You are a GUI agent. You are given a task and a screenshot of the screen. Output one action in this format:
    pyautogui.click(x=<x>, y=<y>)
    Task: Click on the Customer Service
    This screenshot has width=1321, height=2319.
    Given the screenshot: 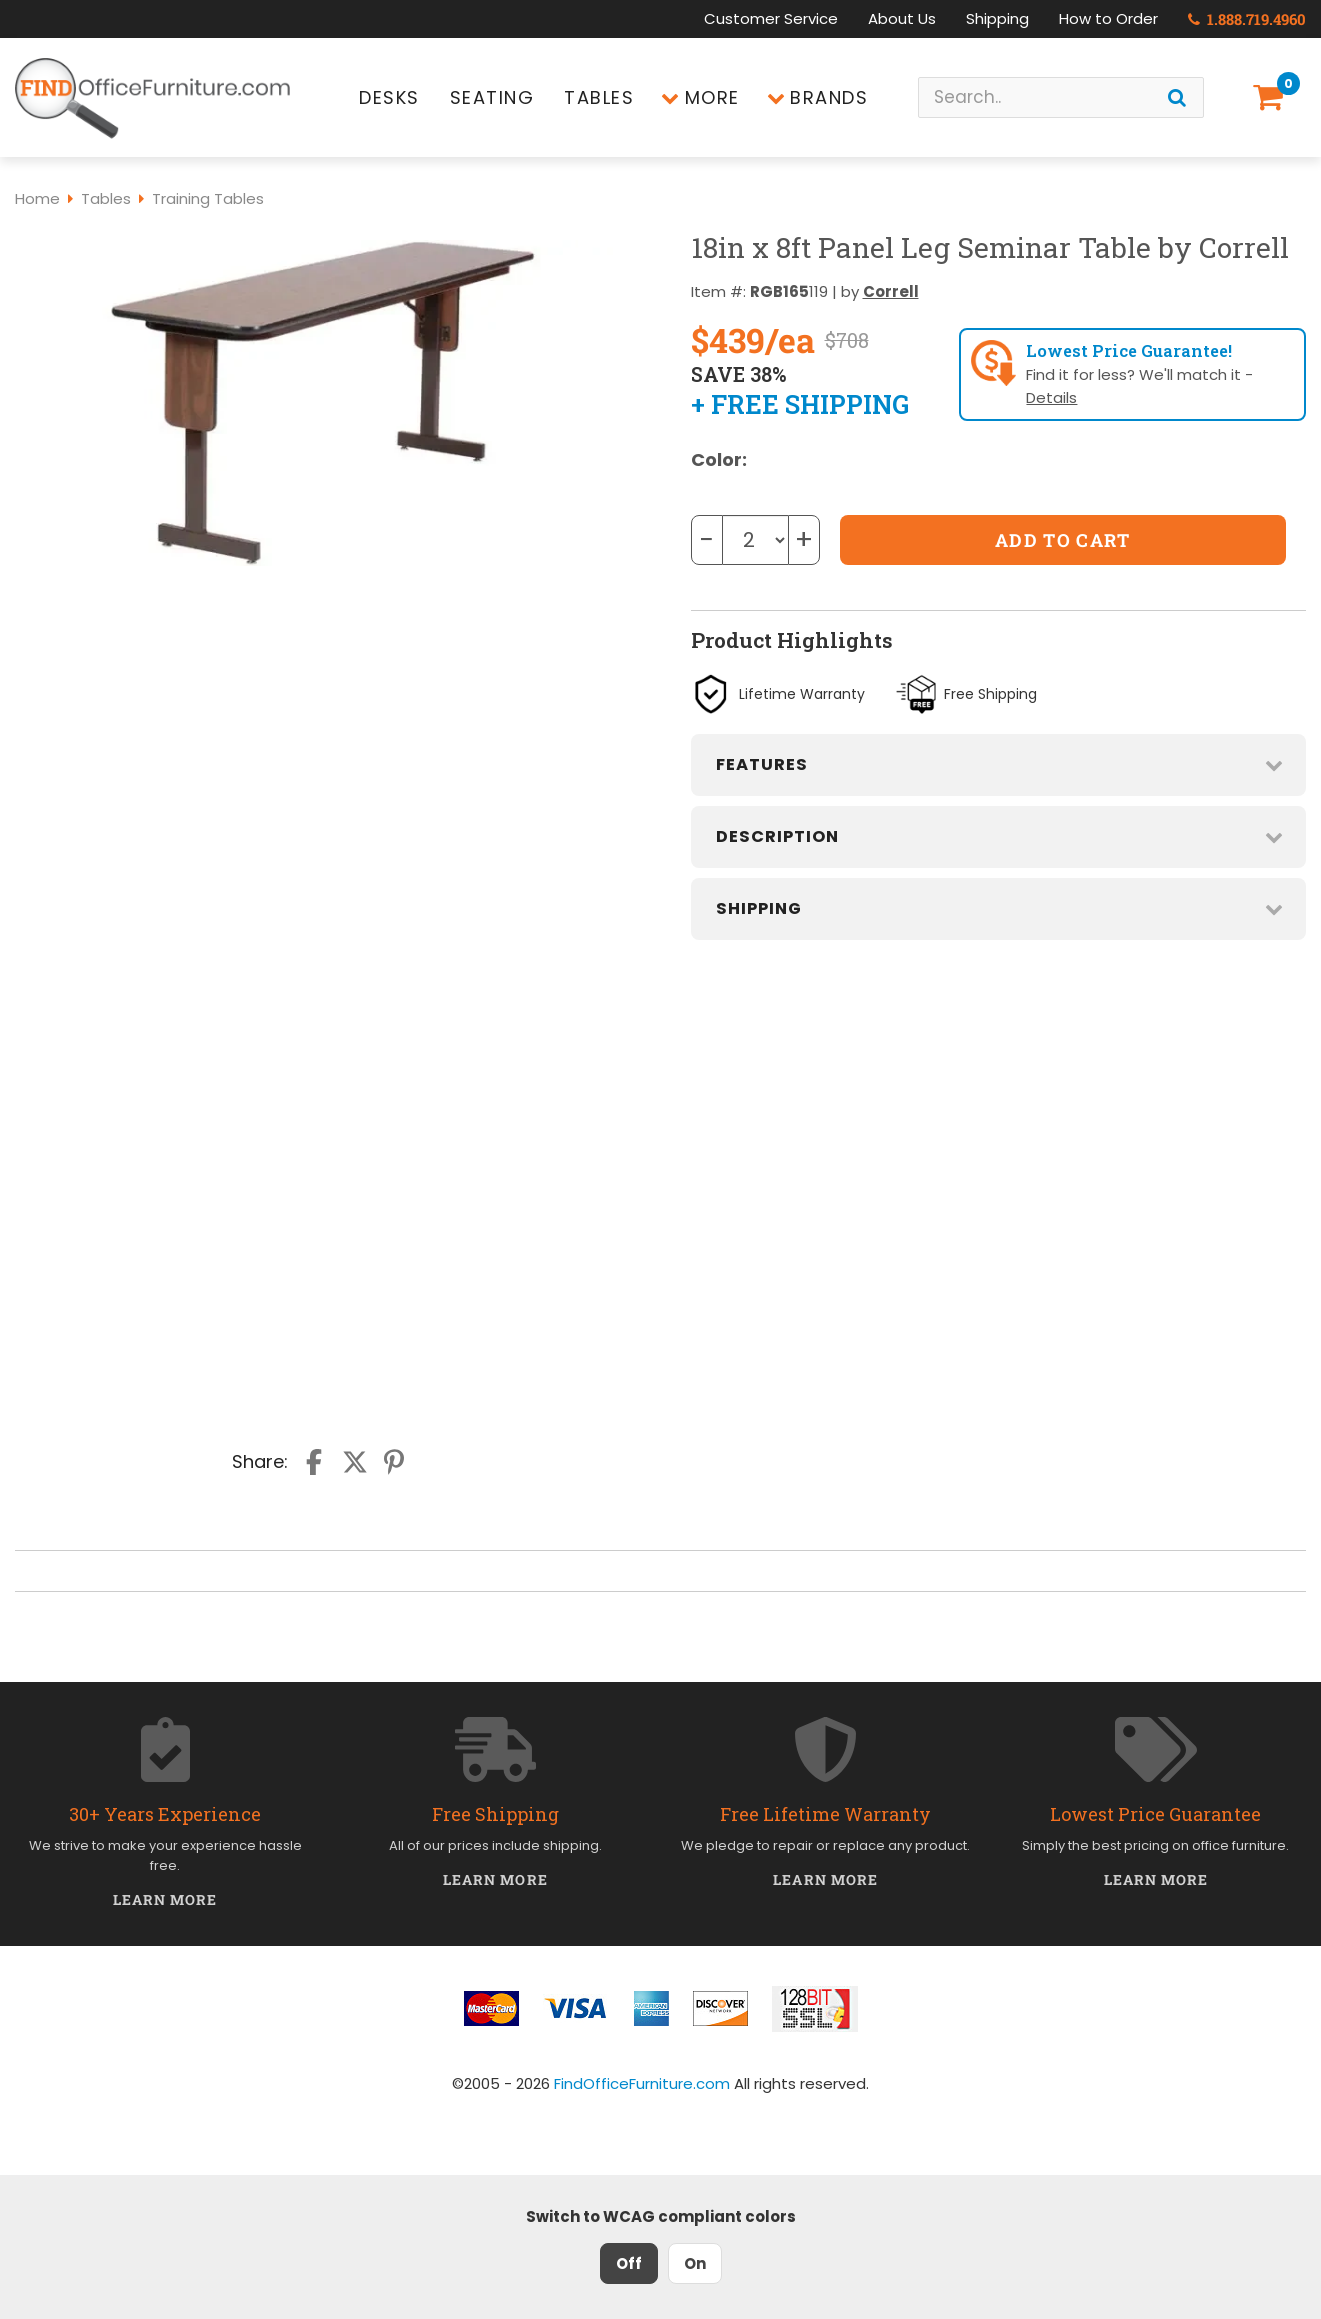 What is the action you would take?
    pyautogui.click(x=771, y=18)
    